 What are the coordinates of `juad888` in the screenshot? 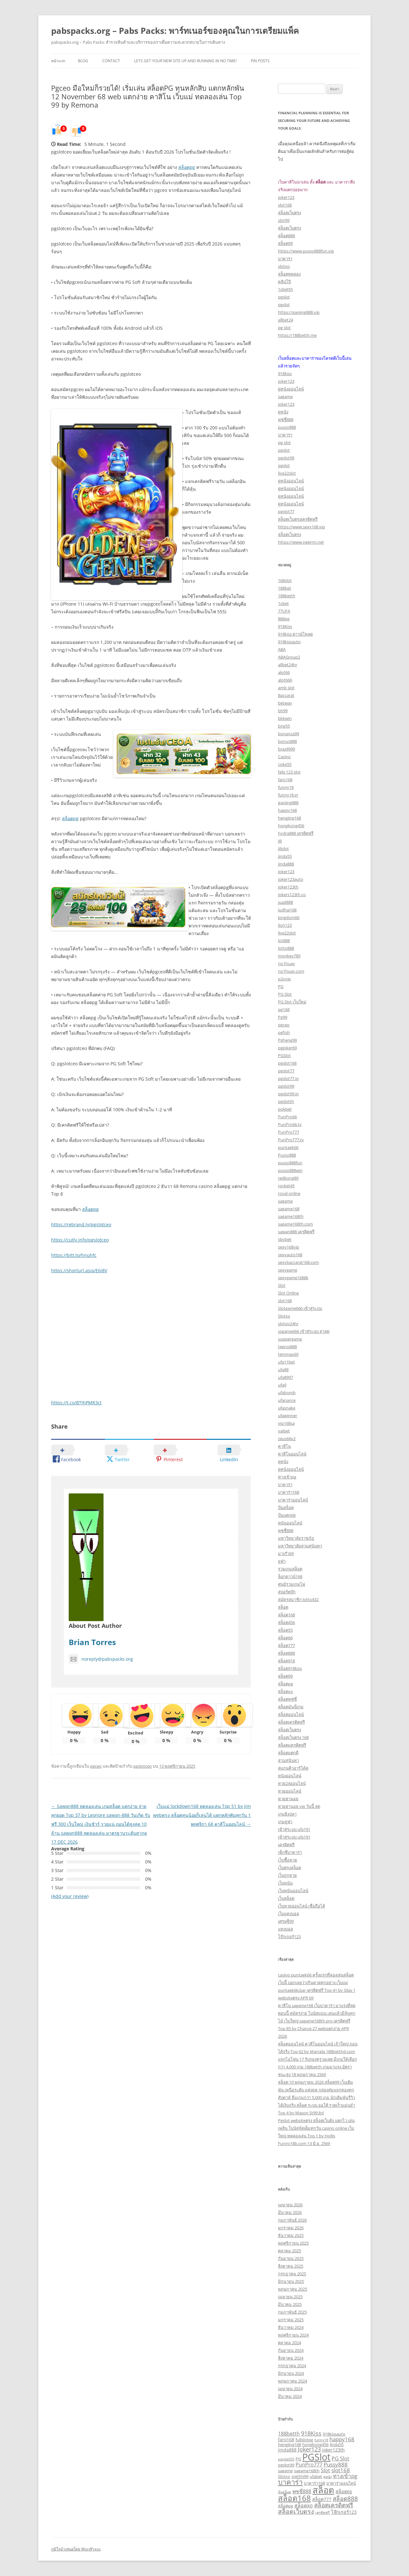 It's located at (285, 902).